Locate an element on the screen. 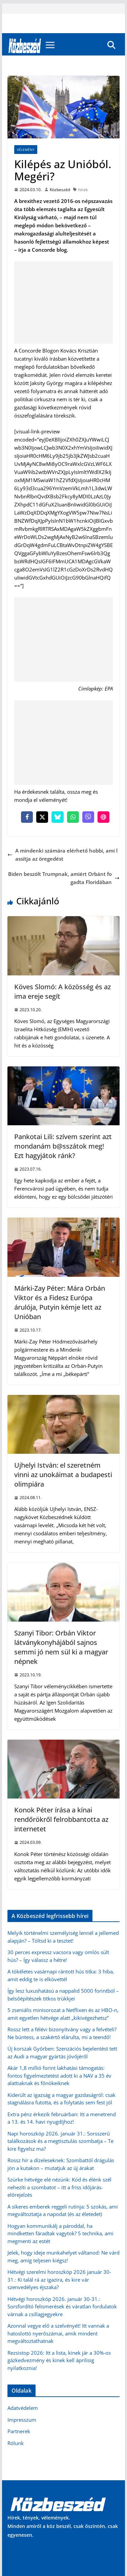  Biden beszólt Trumpnak, amiért Orbánt fogadta Floridában is located at coordinates (64, 878).